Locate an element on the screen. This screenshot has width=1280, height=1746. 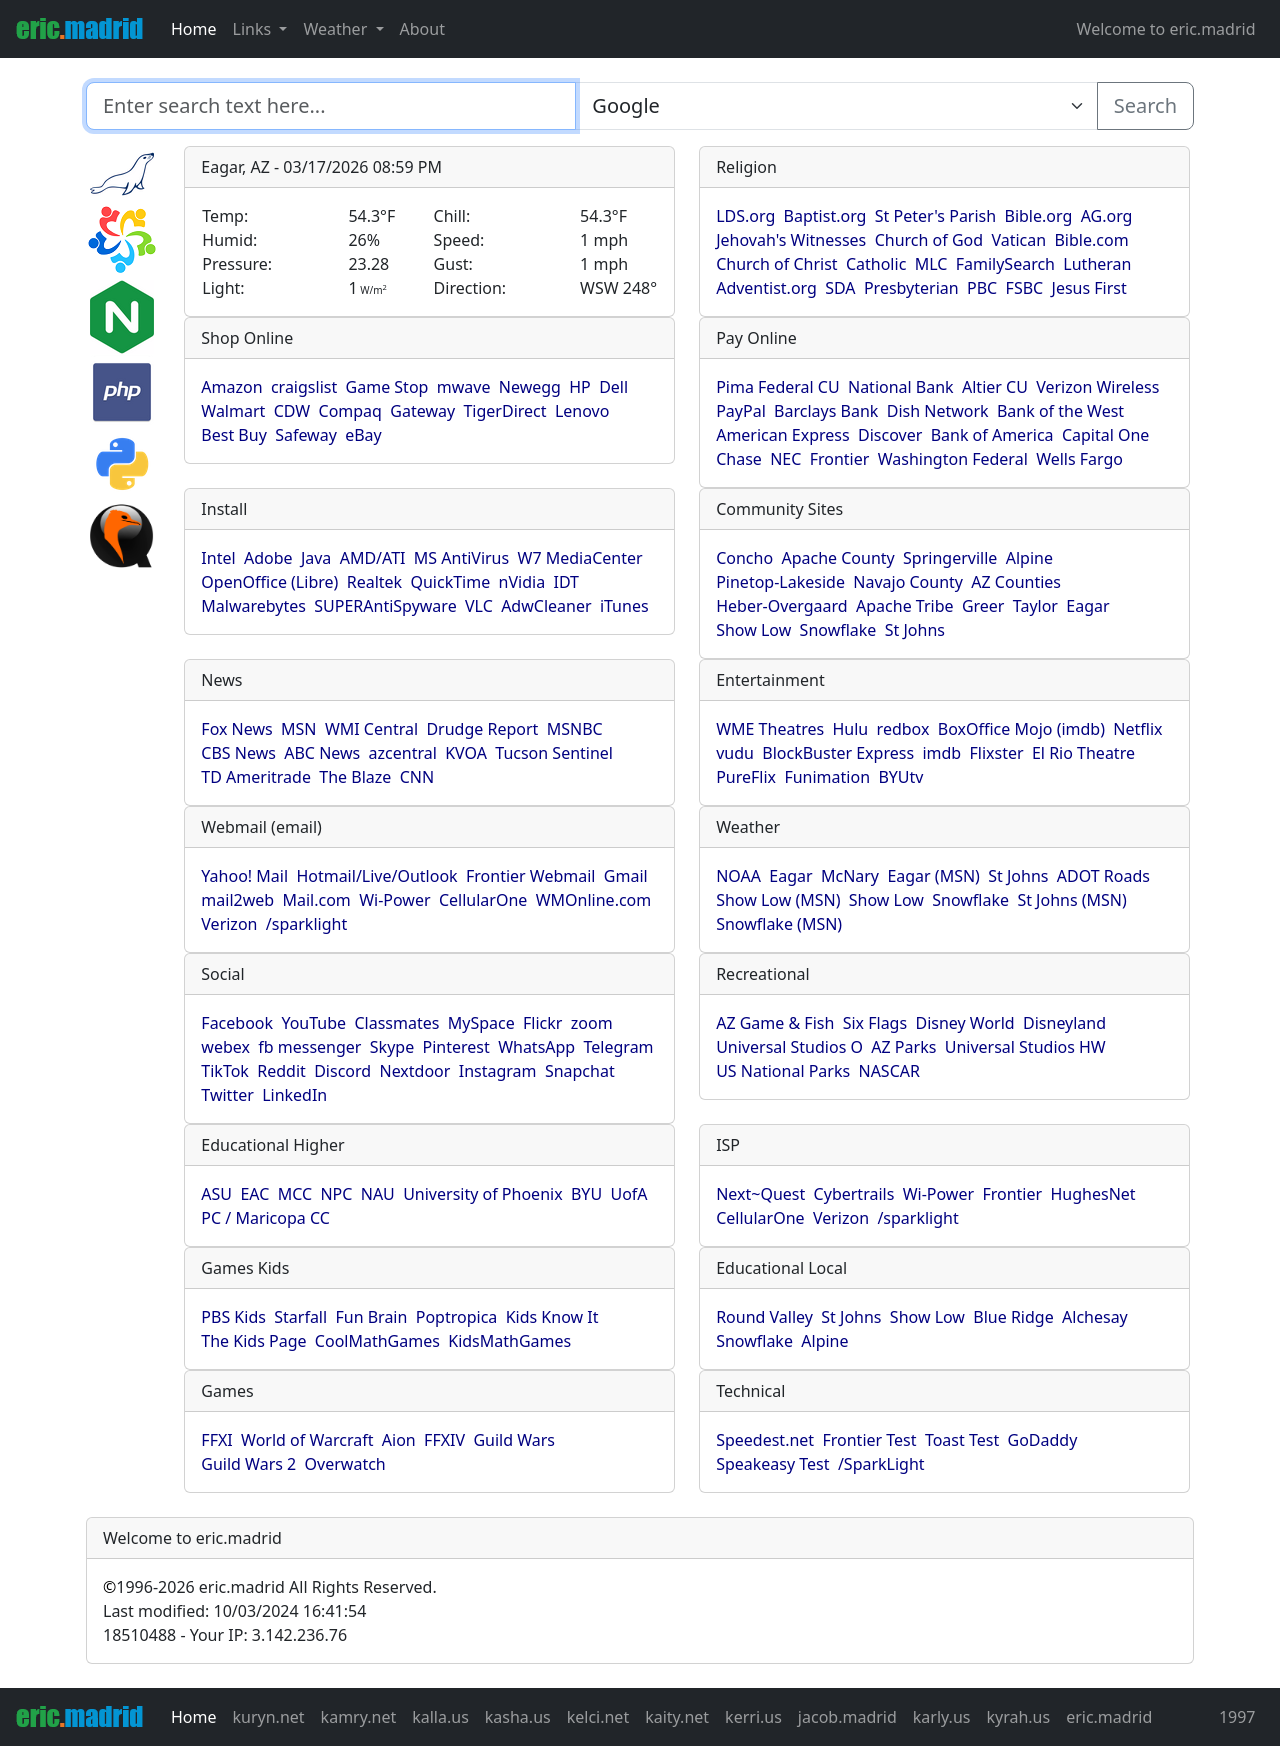
LDS.org is located at coordinates (745, 216).